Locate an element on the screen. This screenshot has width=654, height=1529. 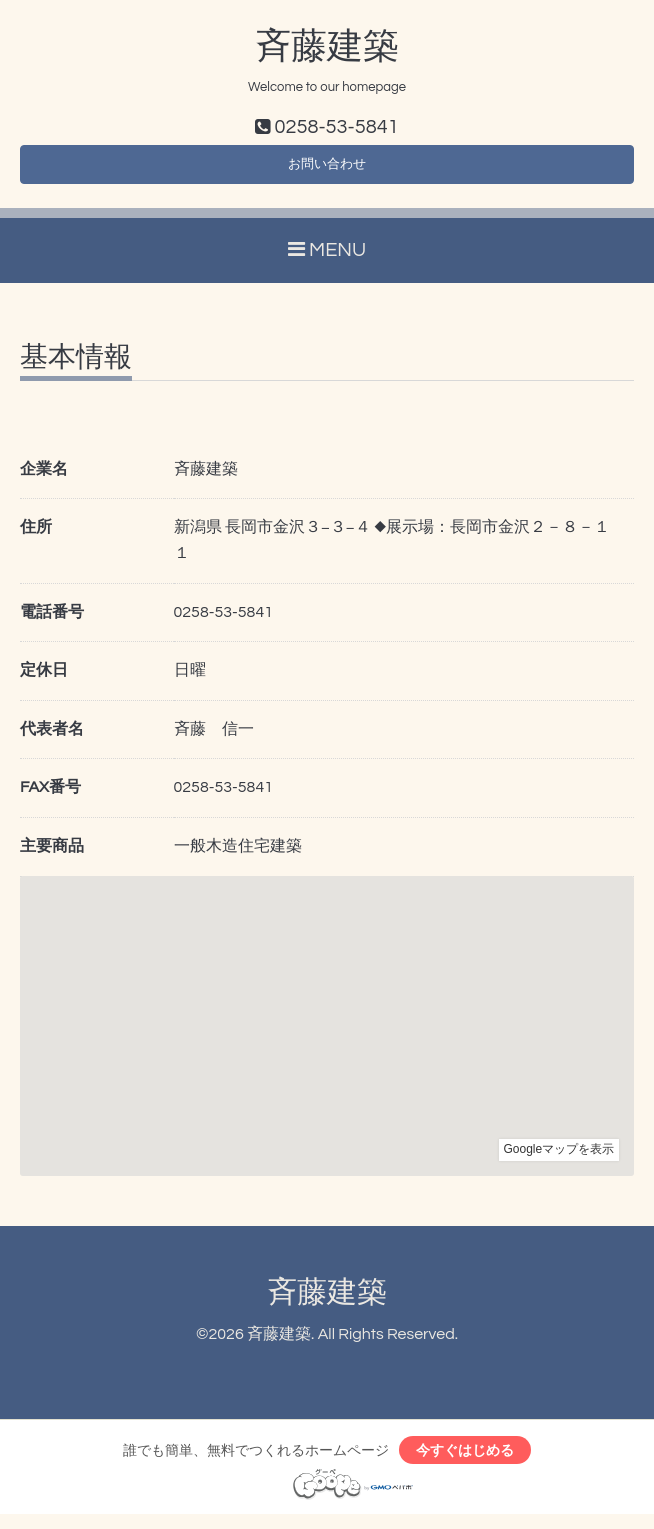
斉藤建築 is located at coordinates (327, 47).